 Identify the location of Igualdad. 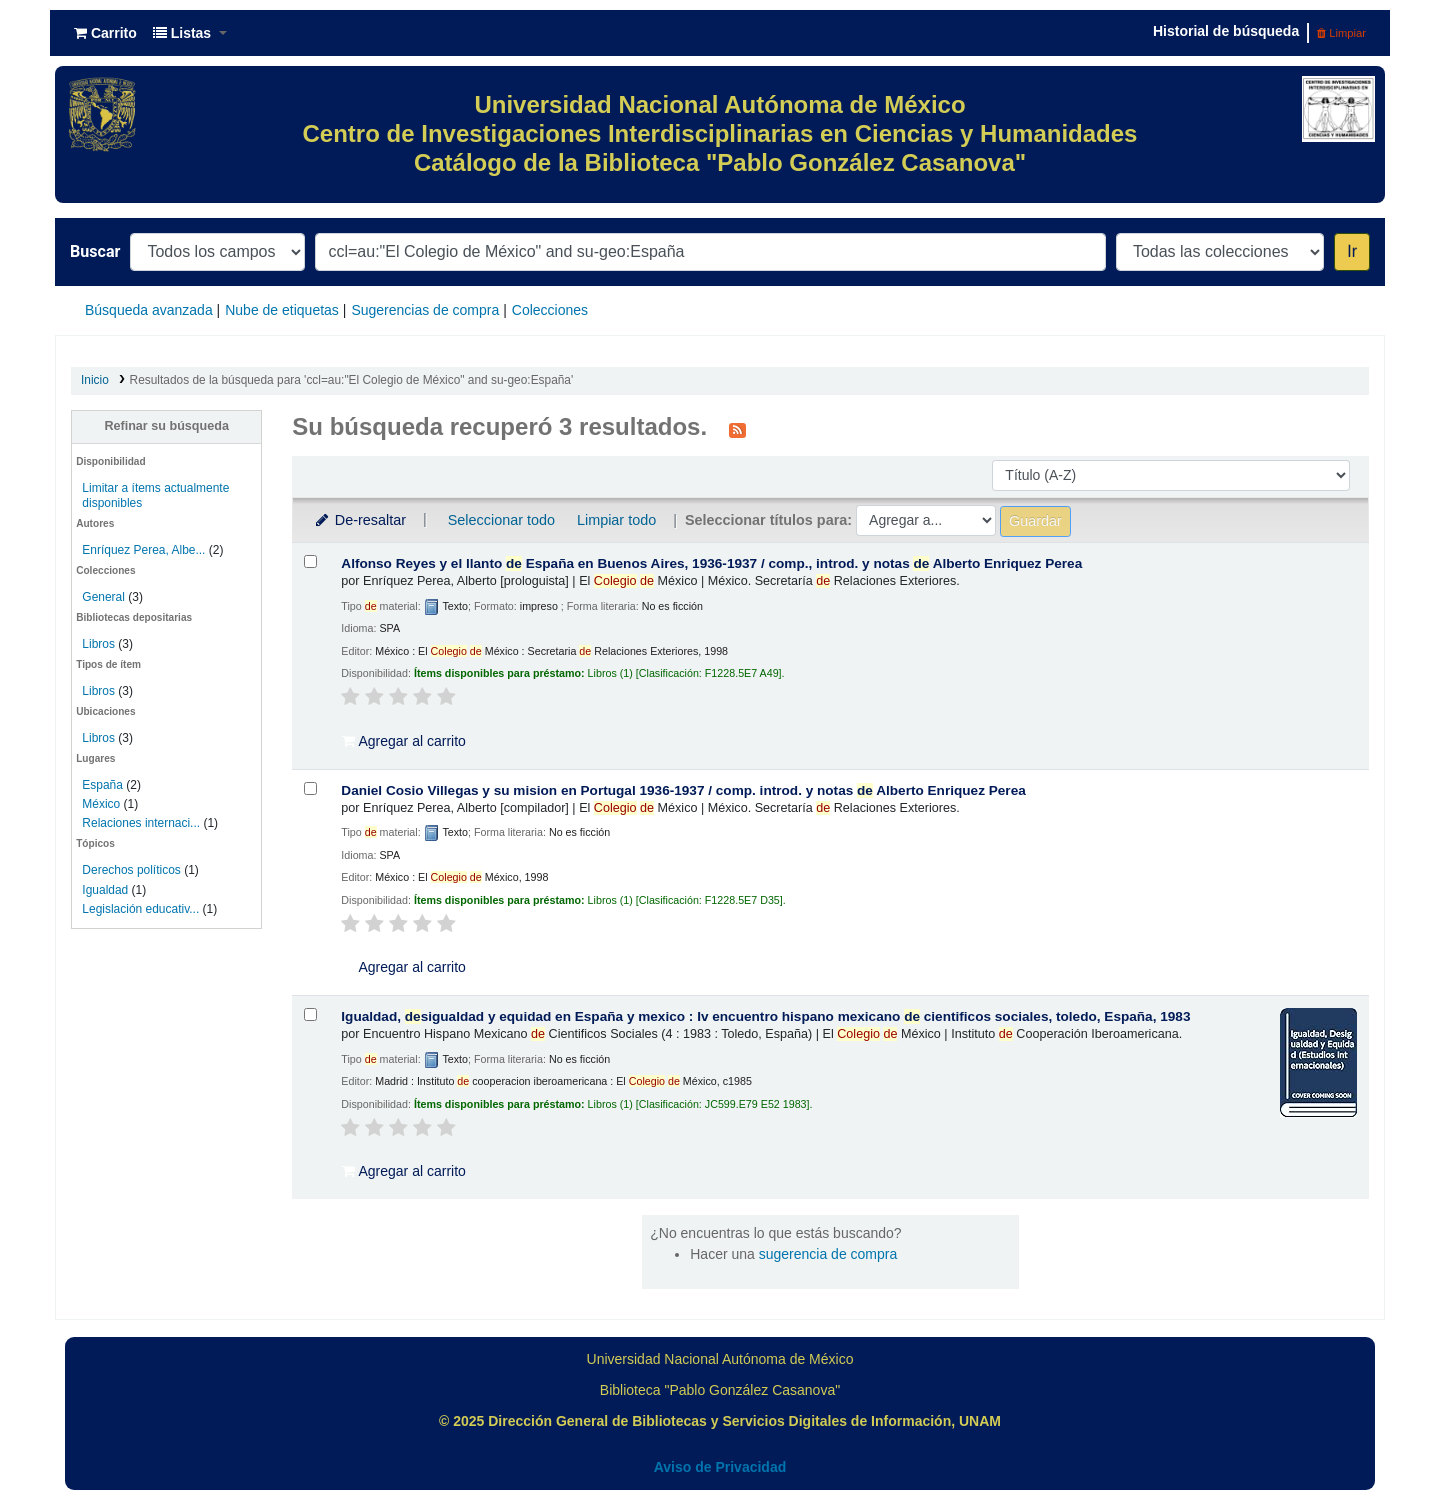
(105, 890).